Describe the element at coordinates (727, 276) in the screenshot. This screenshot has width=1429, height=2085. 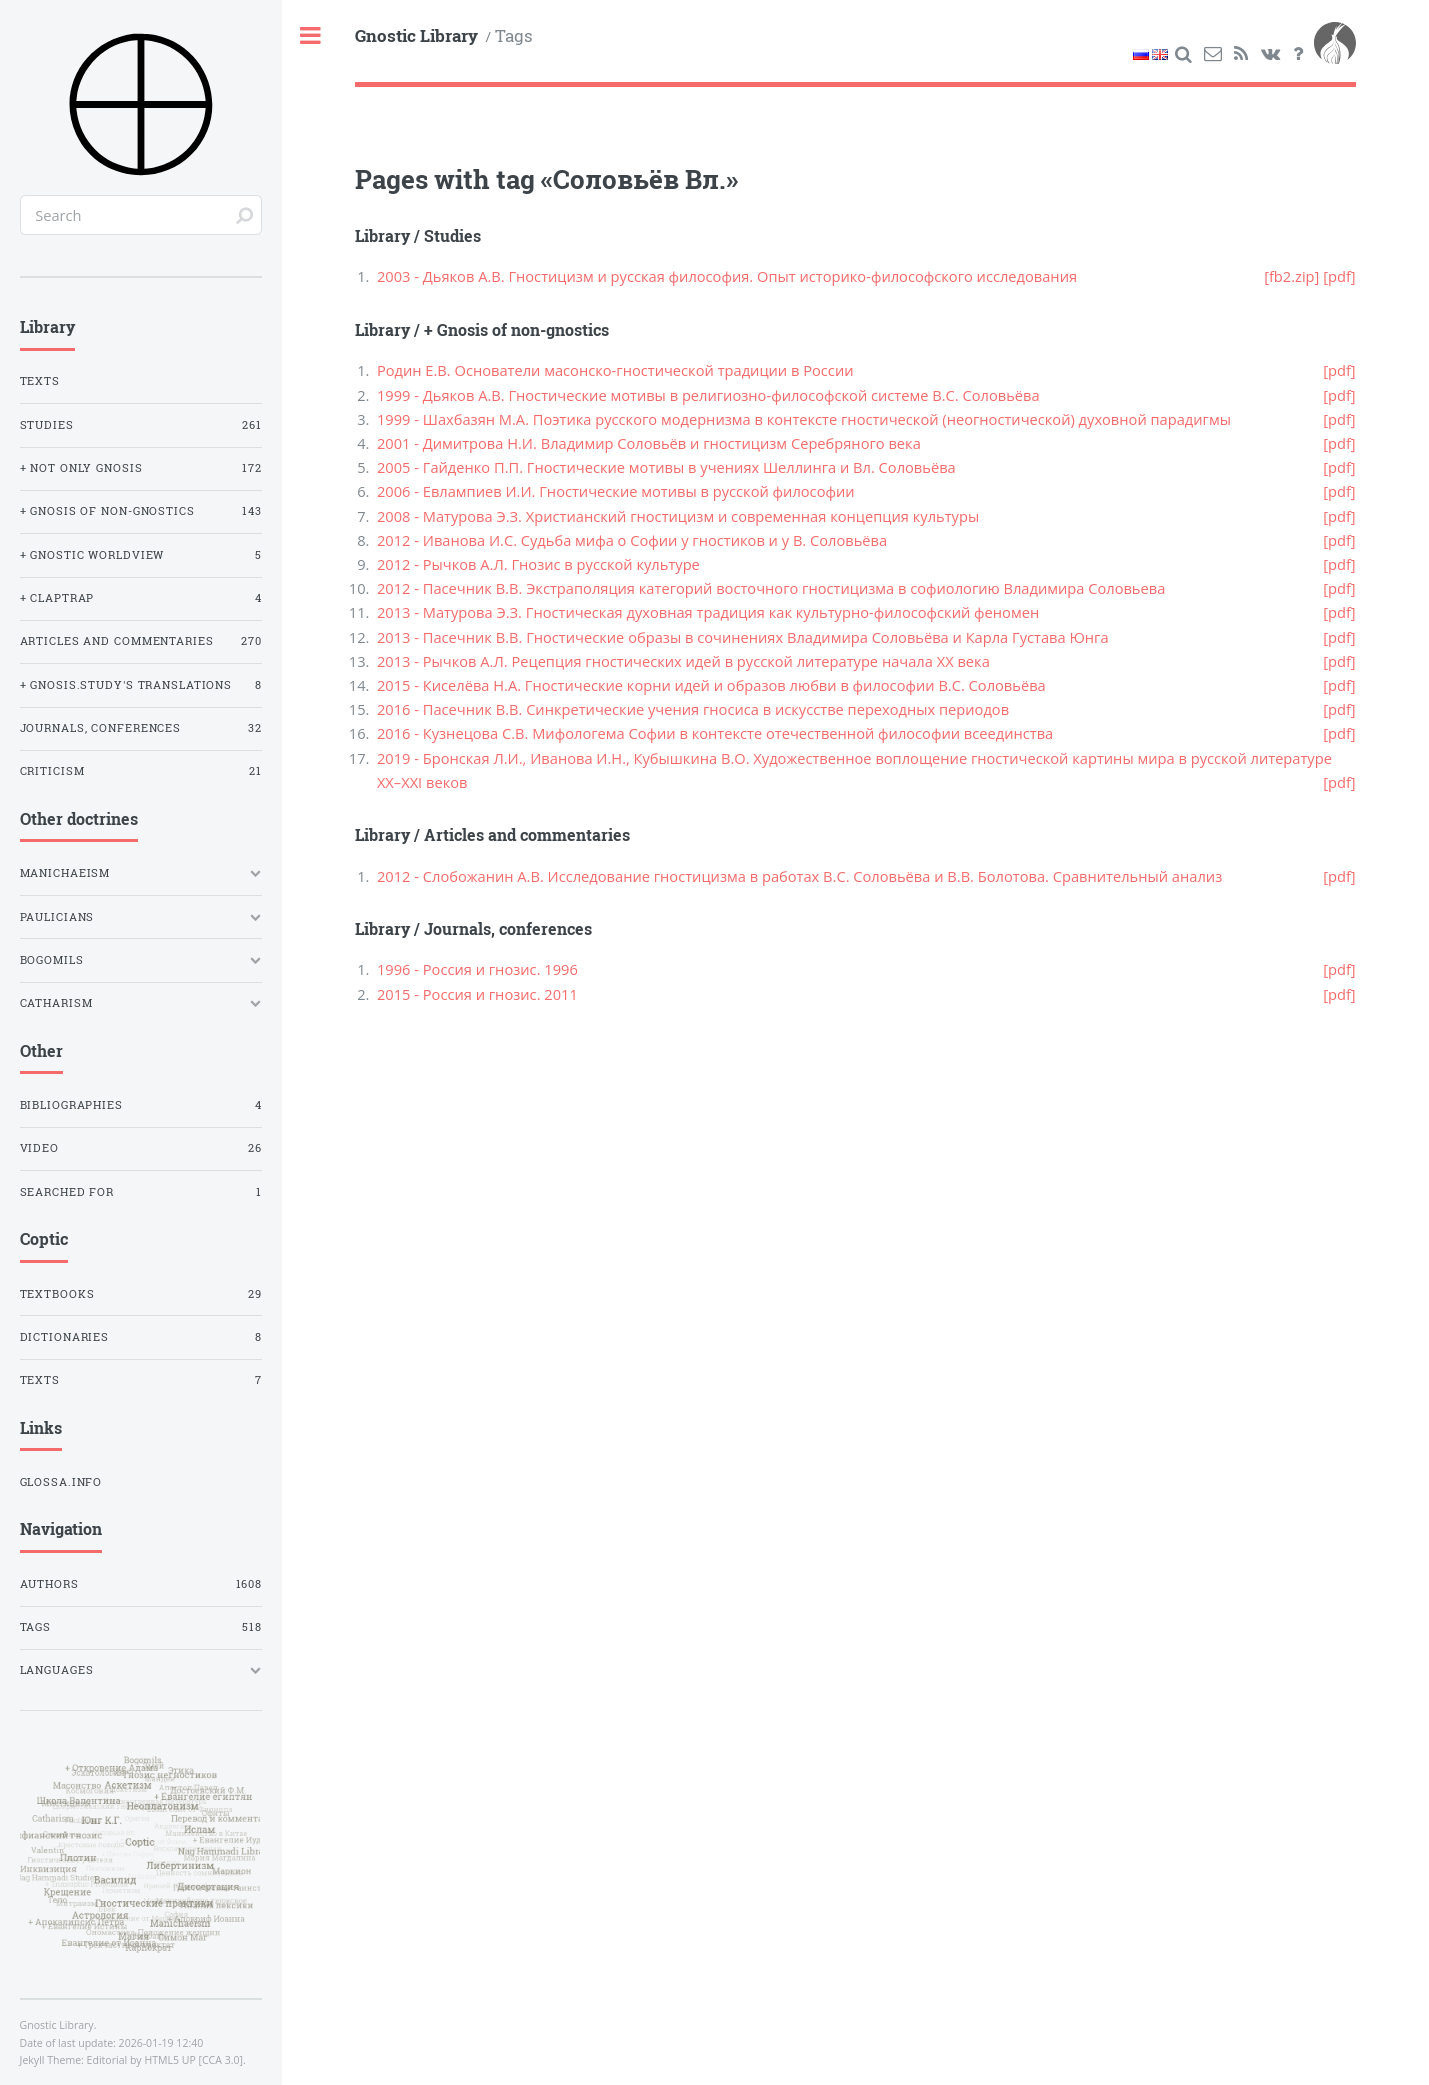
I see `2003 - Дьяков А.В. Гностицизм и русская философия. Опыт историко-философского исследования` at that location.